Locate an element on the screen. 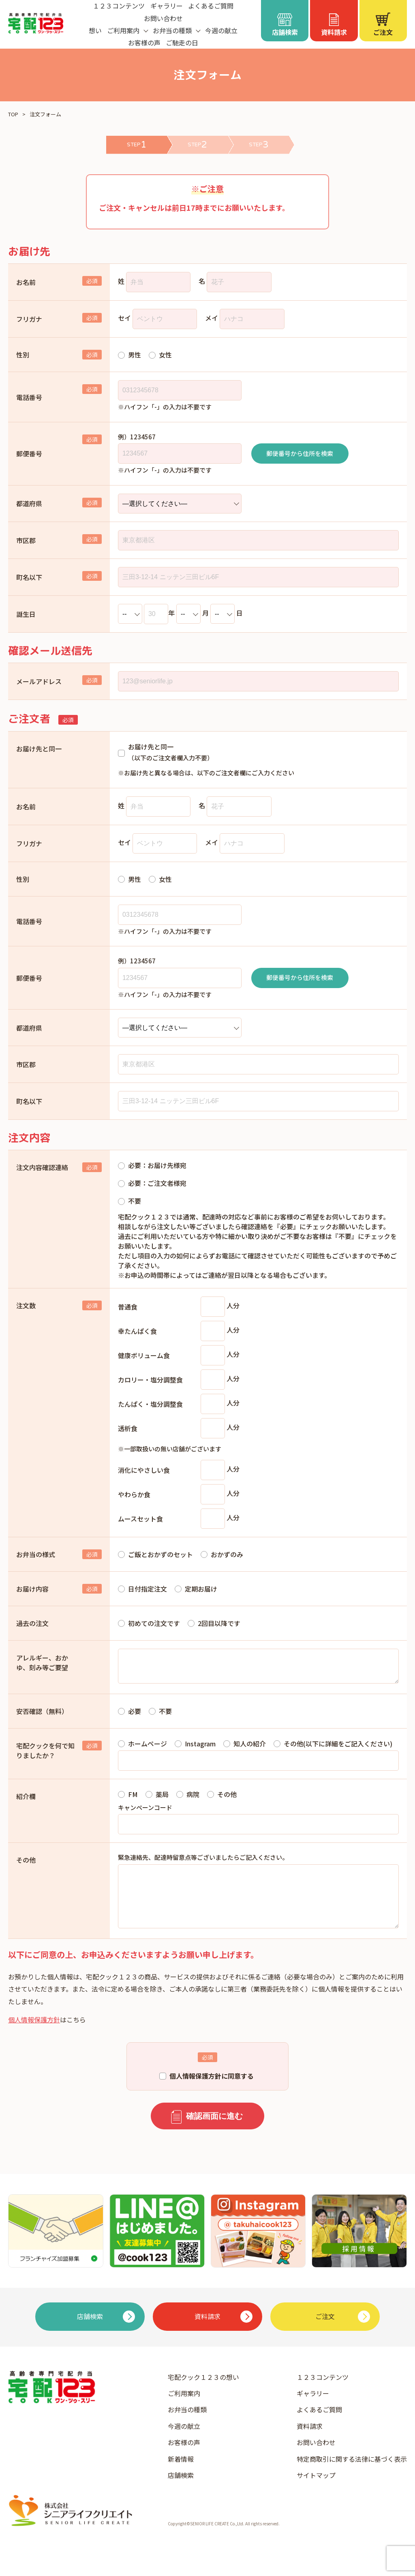 The image size is (415, 2576). お問い合わせ is located at coordinates (163, 18).